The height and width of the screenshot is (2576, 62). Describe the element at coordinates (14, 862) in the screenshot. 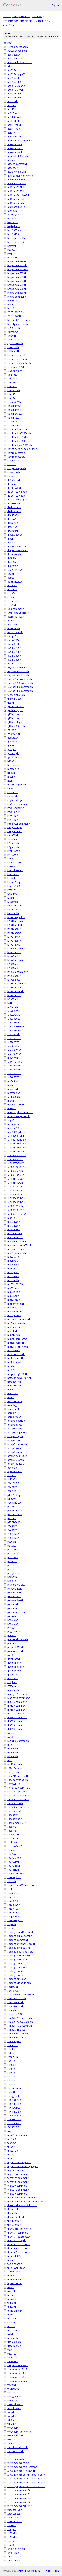

I see `khadas-vim.h` at that location.